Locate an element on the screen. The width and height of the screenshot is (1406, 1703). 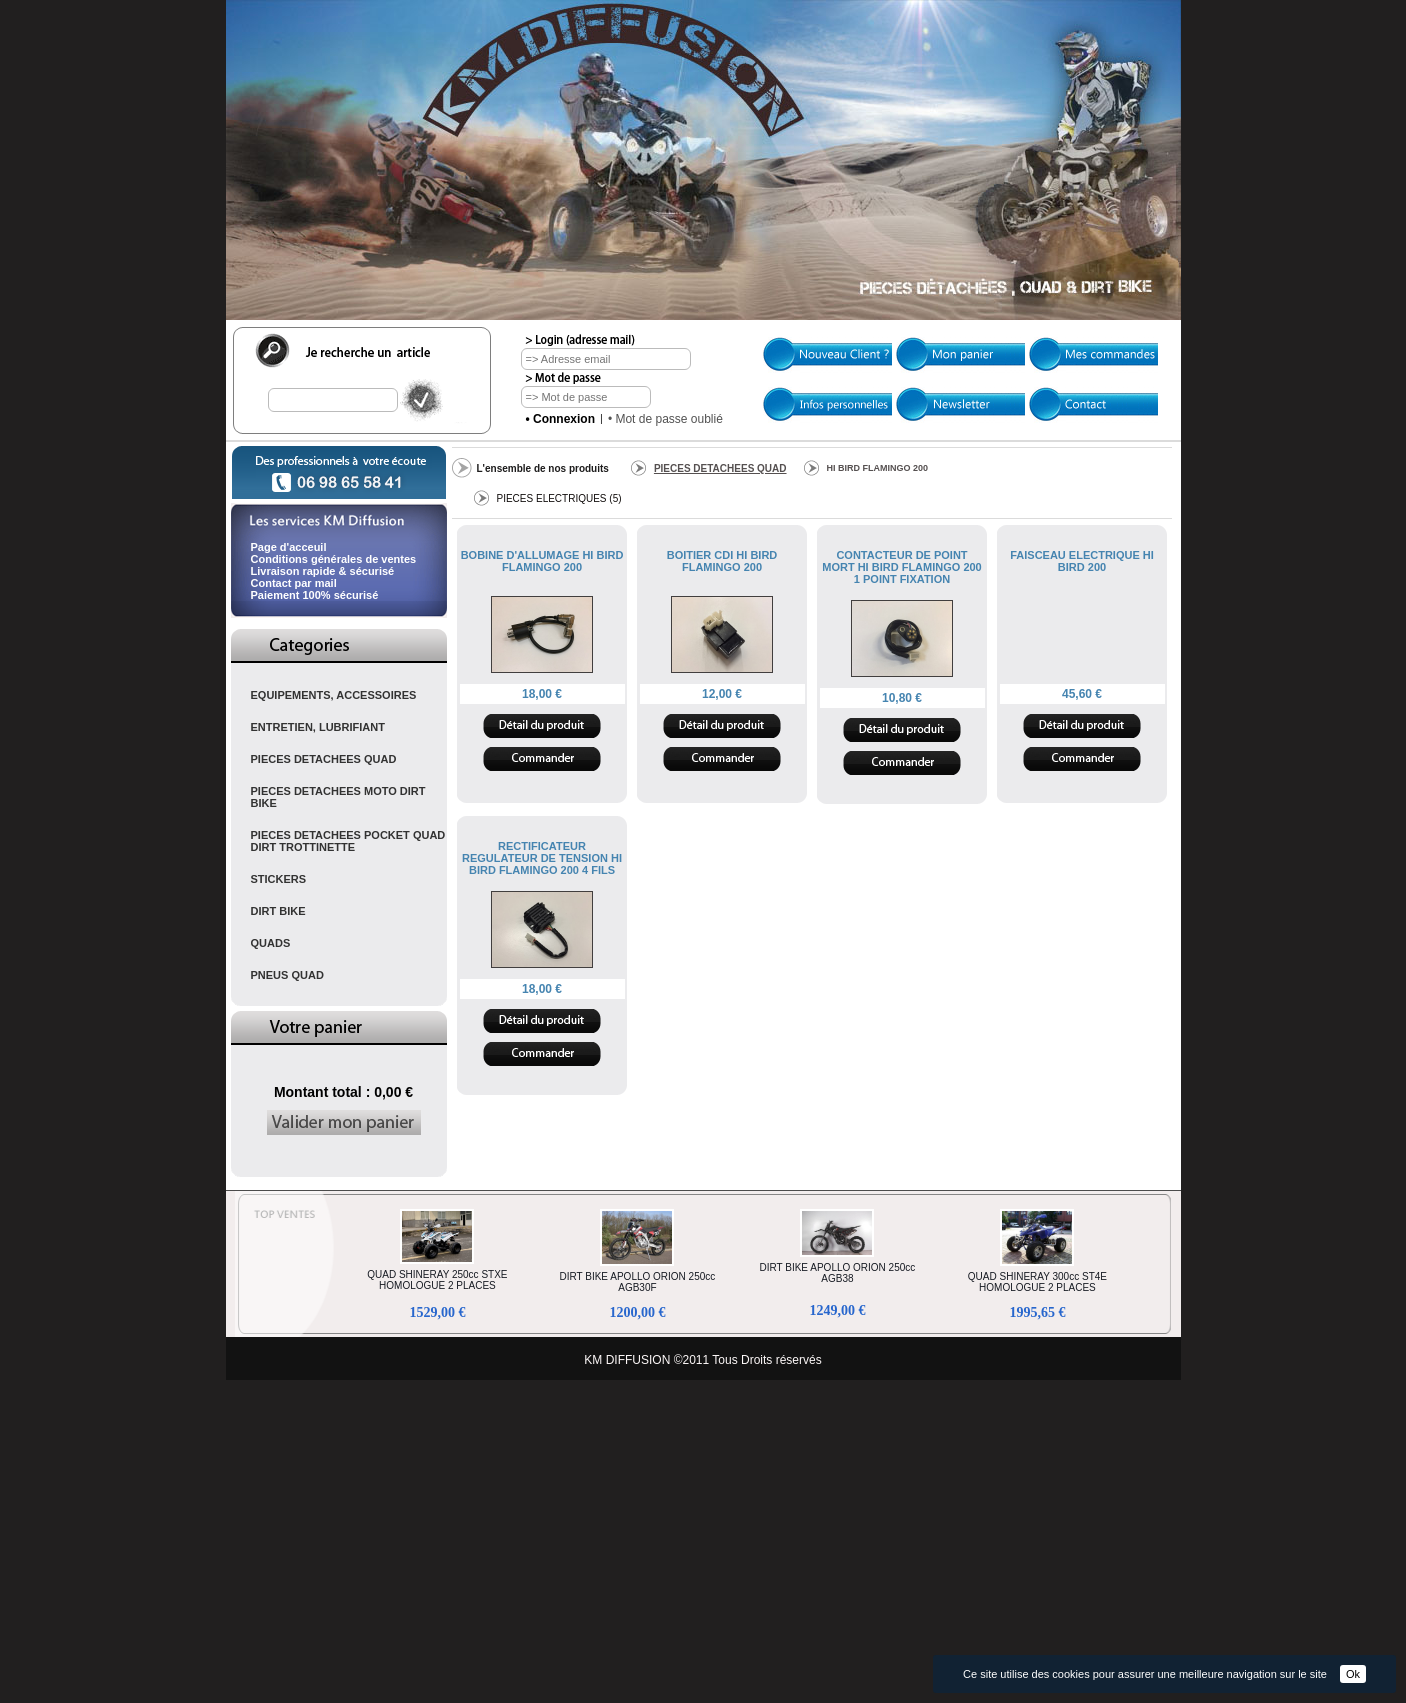
STICKERS is located at coordinates (279, 879).